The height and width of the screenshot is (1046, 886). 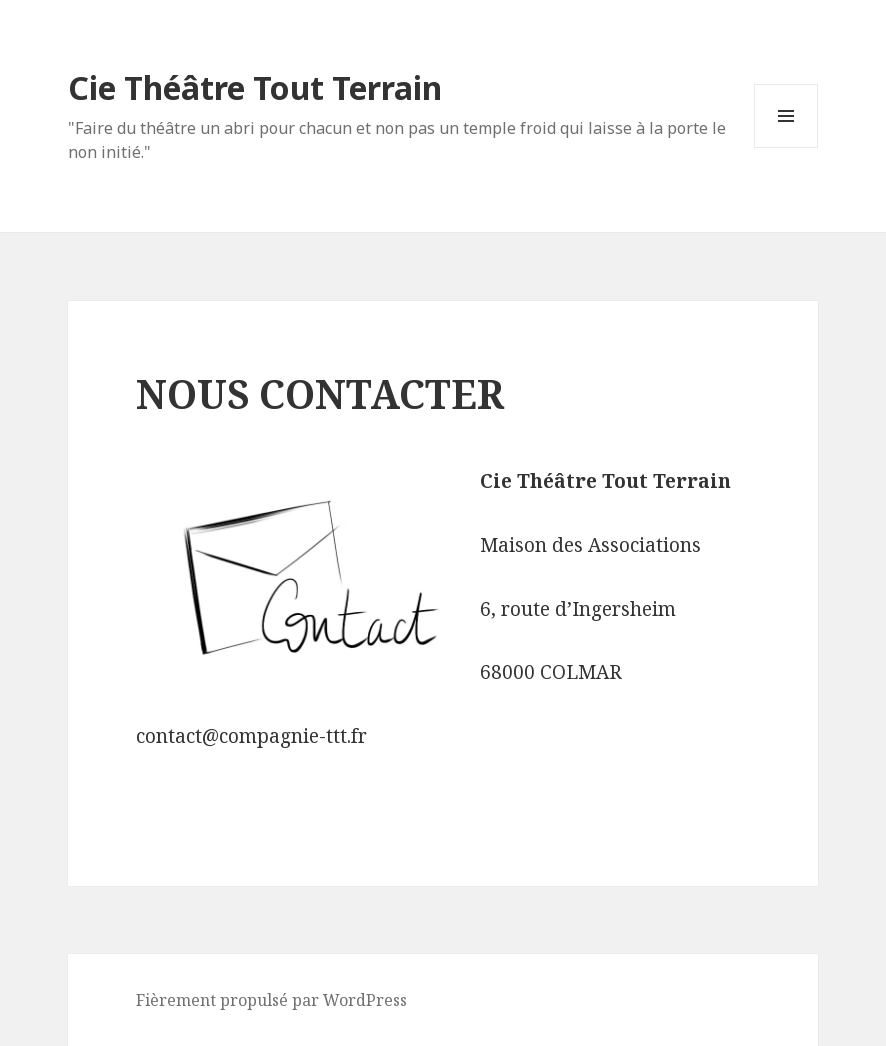 I want to click on Fièrement propulsé par WordPress, so click(x=271, y=1000).